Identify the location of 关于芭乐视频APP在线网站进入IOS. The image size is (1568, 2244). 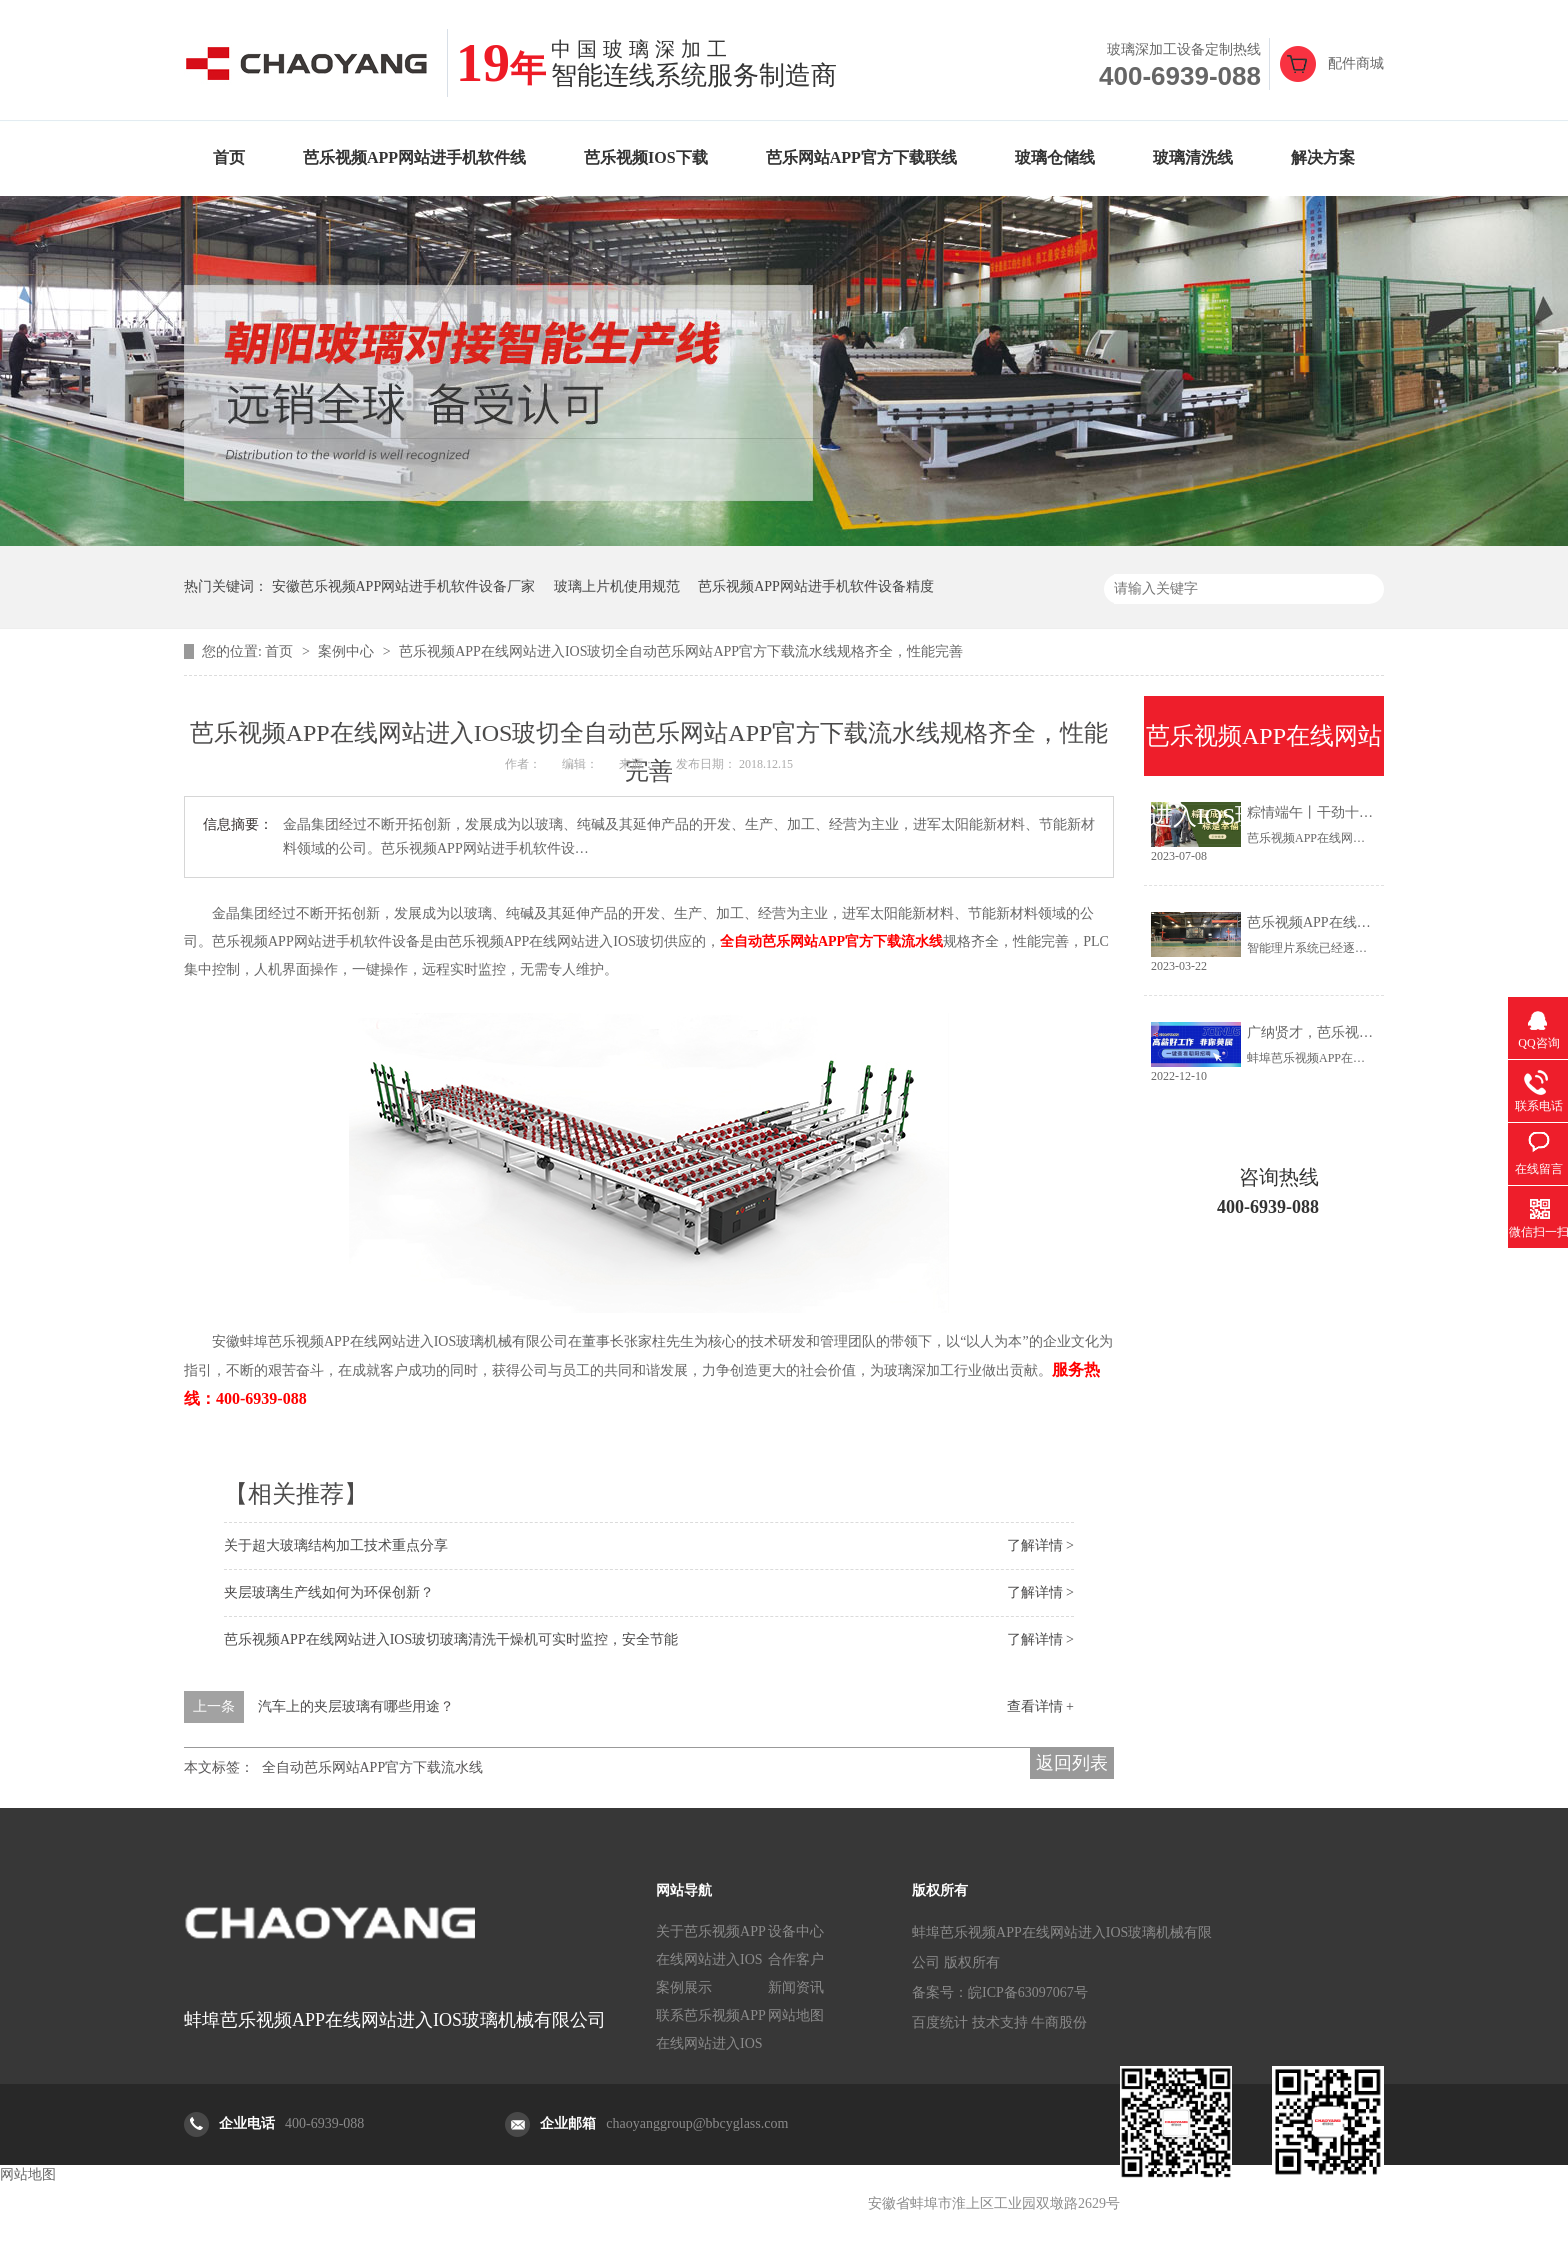
(711, 1945).